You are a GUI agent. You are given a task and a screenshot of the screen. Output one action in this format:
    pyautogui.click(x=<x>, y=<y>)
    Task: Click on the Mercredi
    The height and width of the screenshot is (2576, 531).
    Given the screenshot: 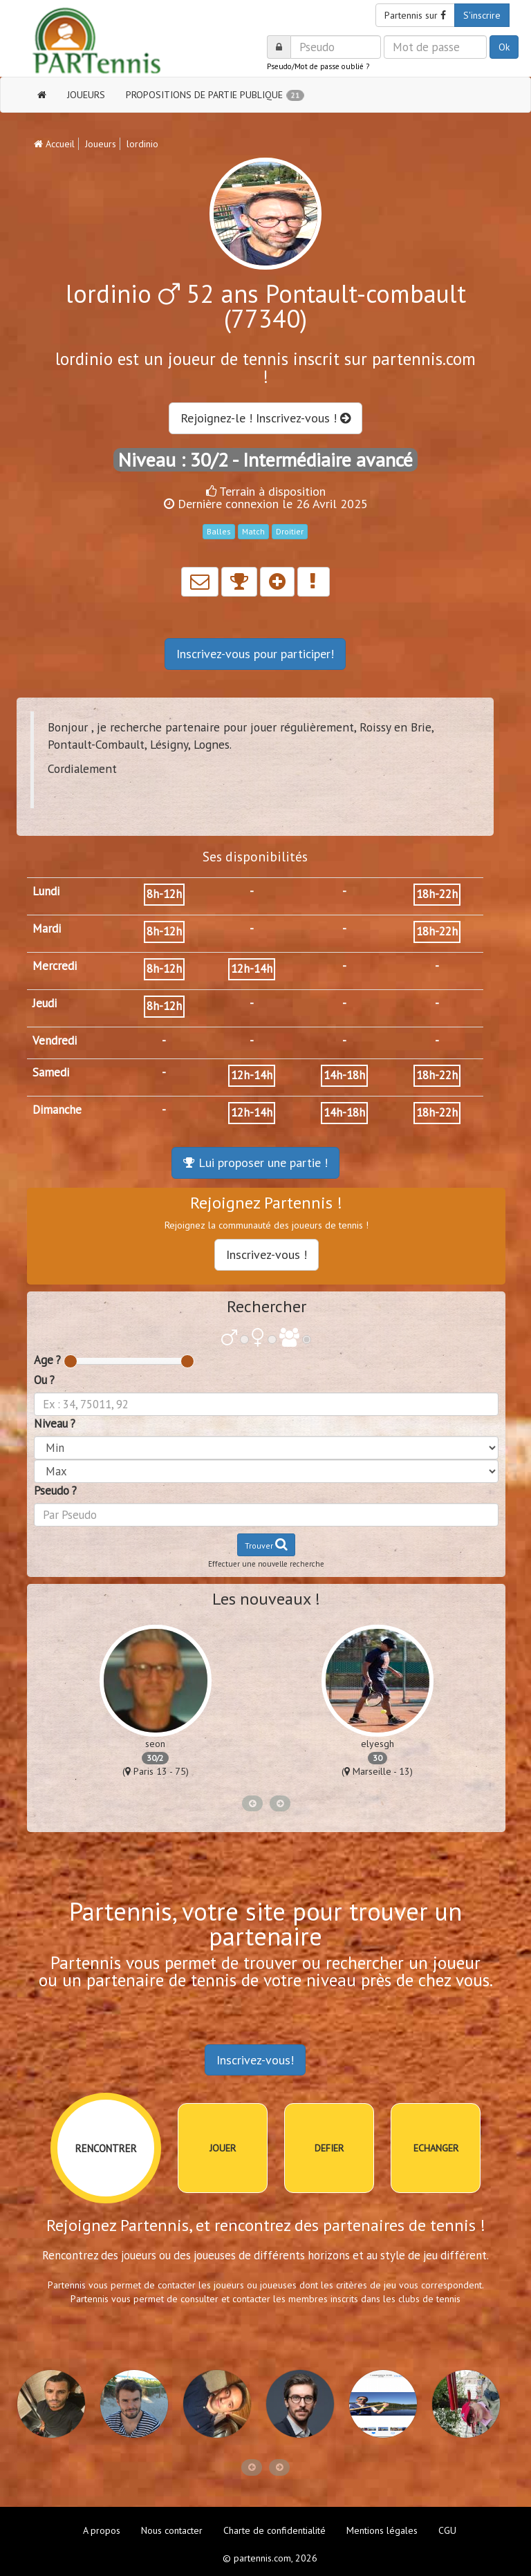 What is the action you would take?
    pyautogui.click(x=54, y=965)
    